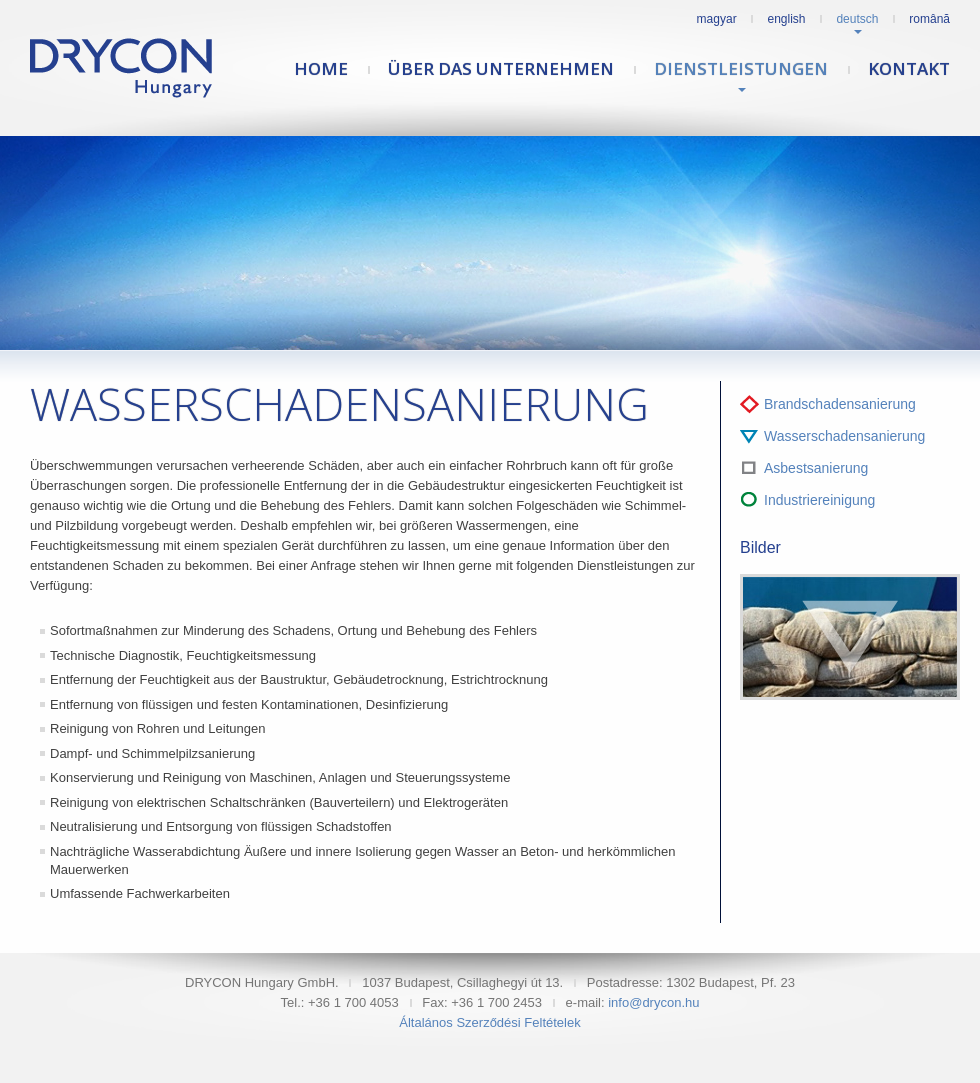  Describe the element at coordinates (489, 1022) in the screenshot. I see `Általános Szerződési Feltételek` at that location.